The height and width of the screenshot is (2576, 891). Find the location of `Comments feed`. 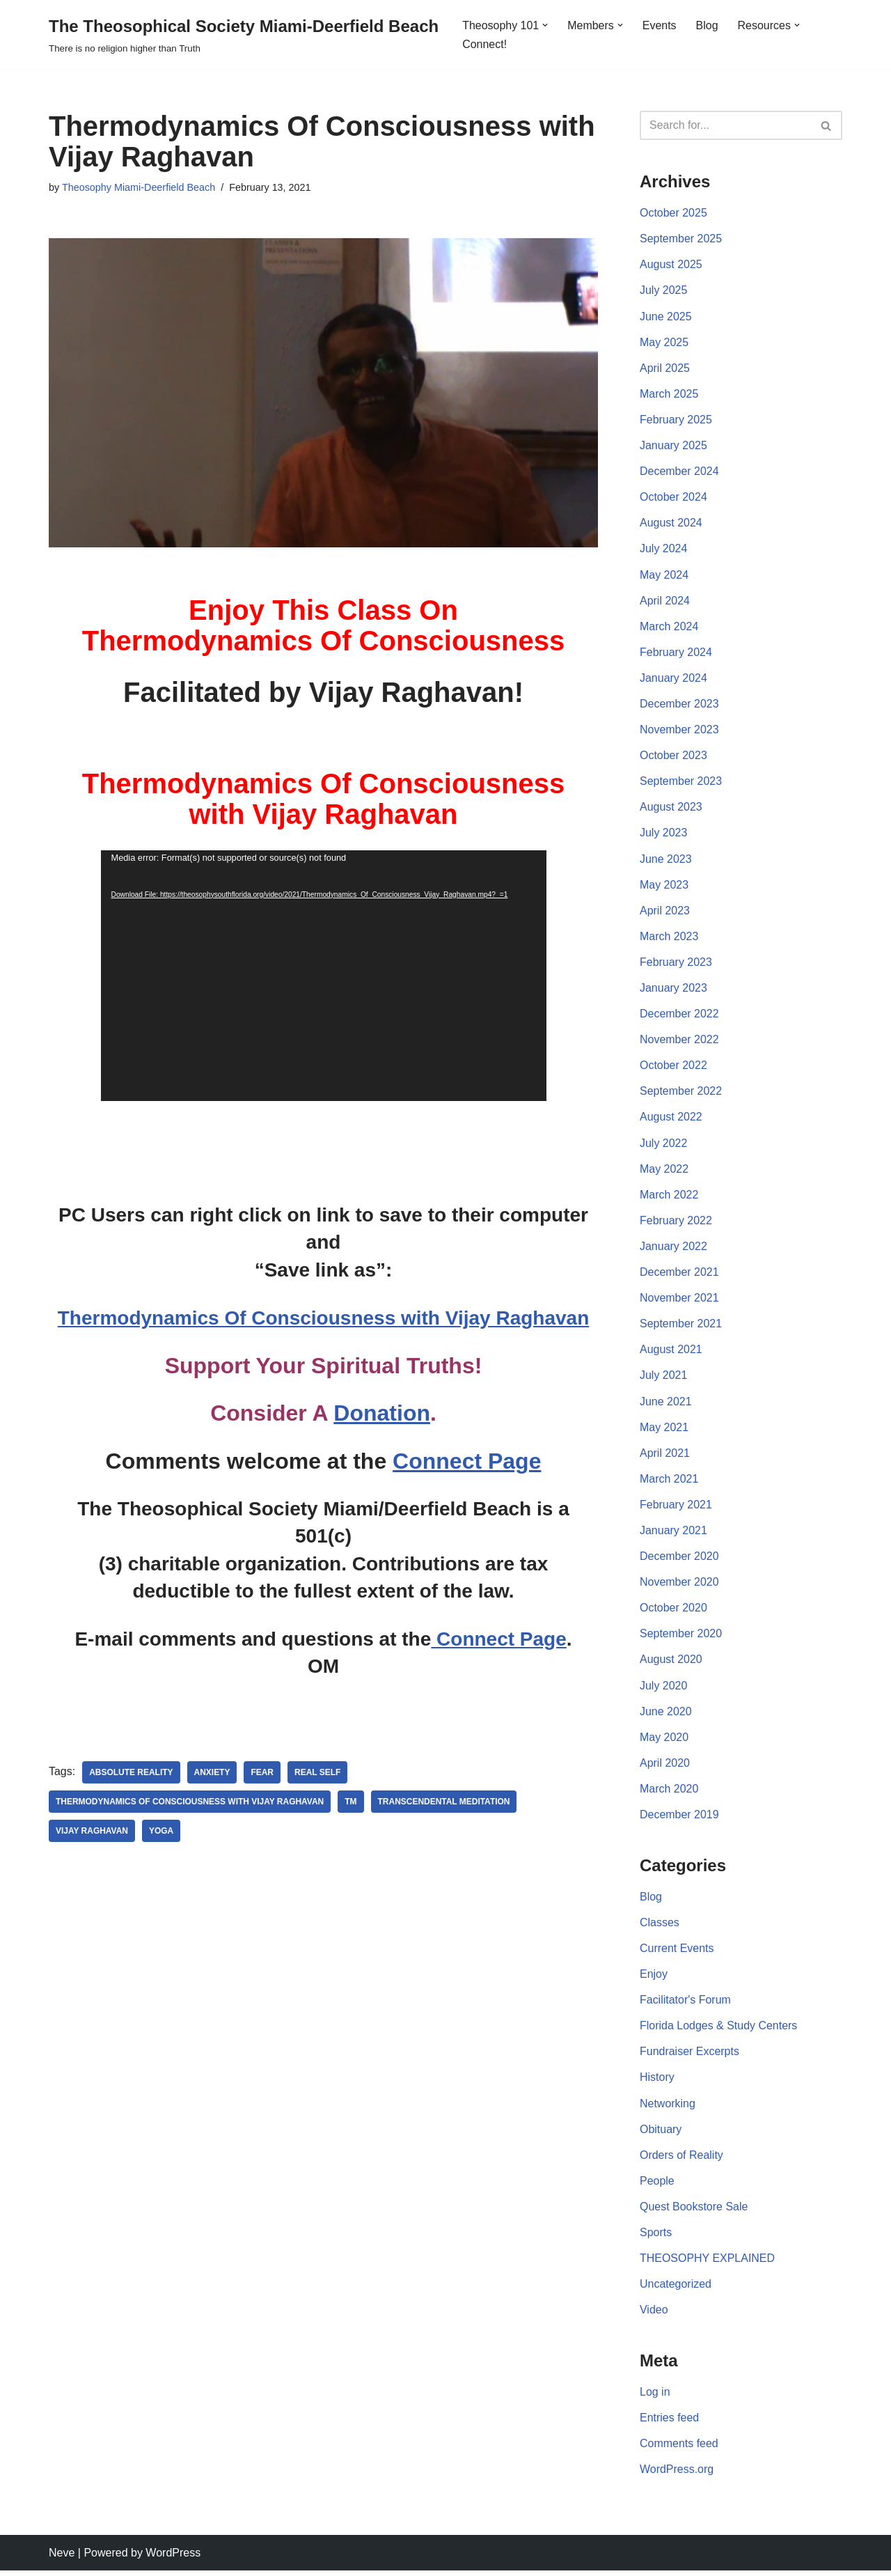

Comments feed is located at coordinates (679, 2449).